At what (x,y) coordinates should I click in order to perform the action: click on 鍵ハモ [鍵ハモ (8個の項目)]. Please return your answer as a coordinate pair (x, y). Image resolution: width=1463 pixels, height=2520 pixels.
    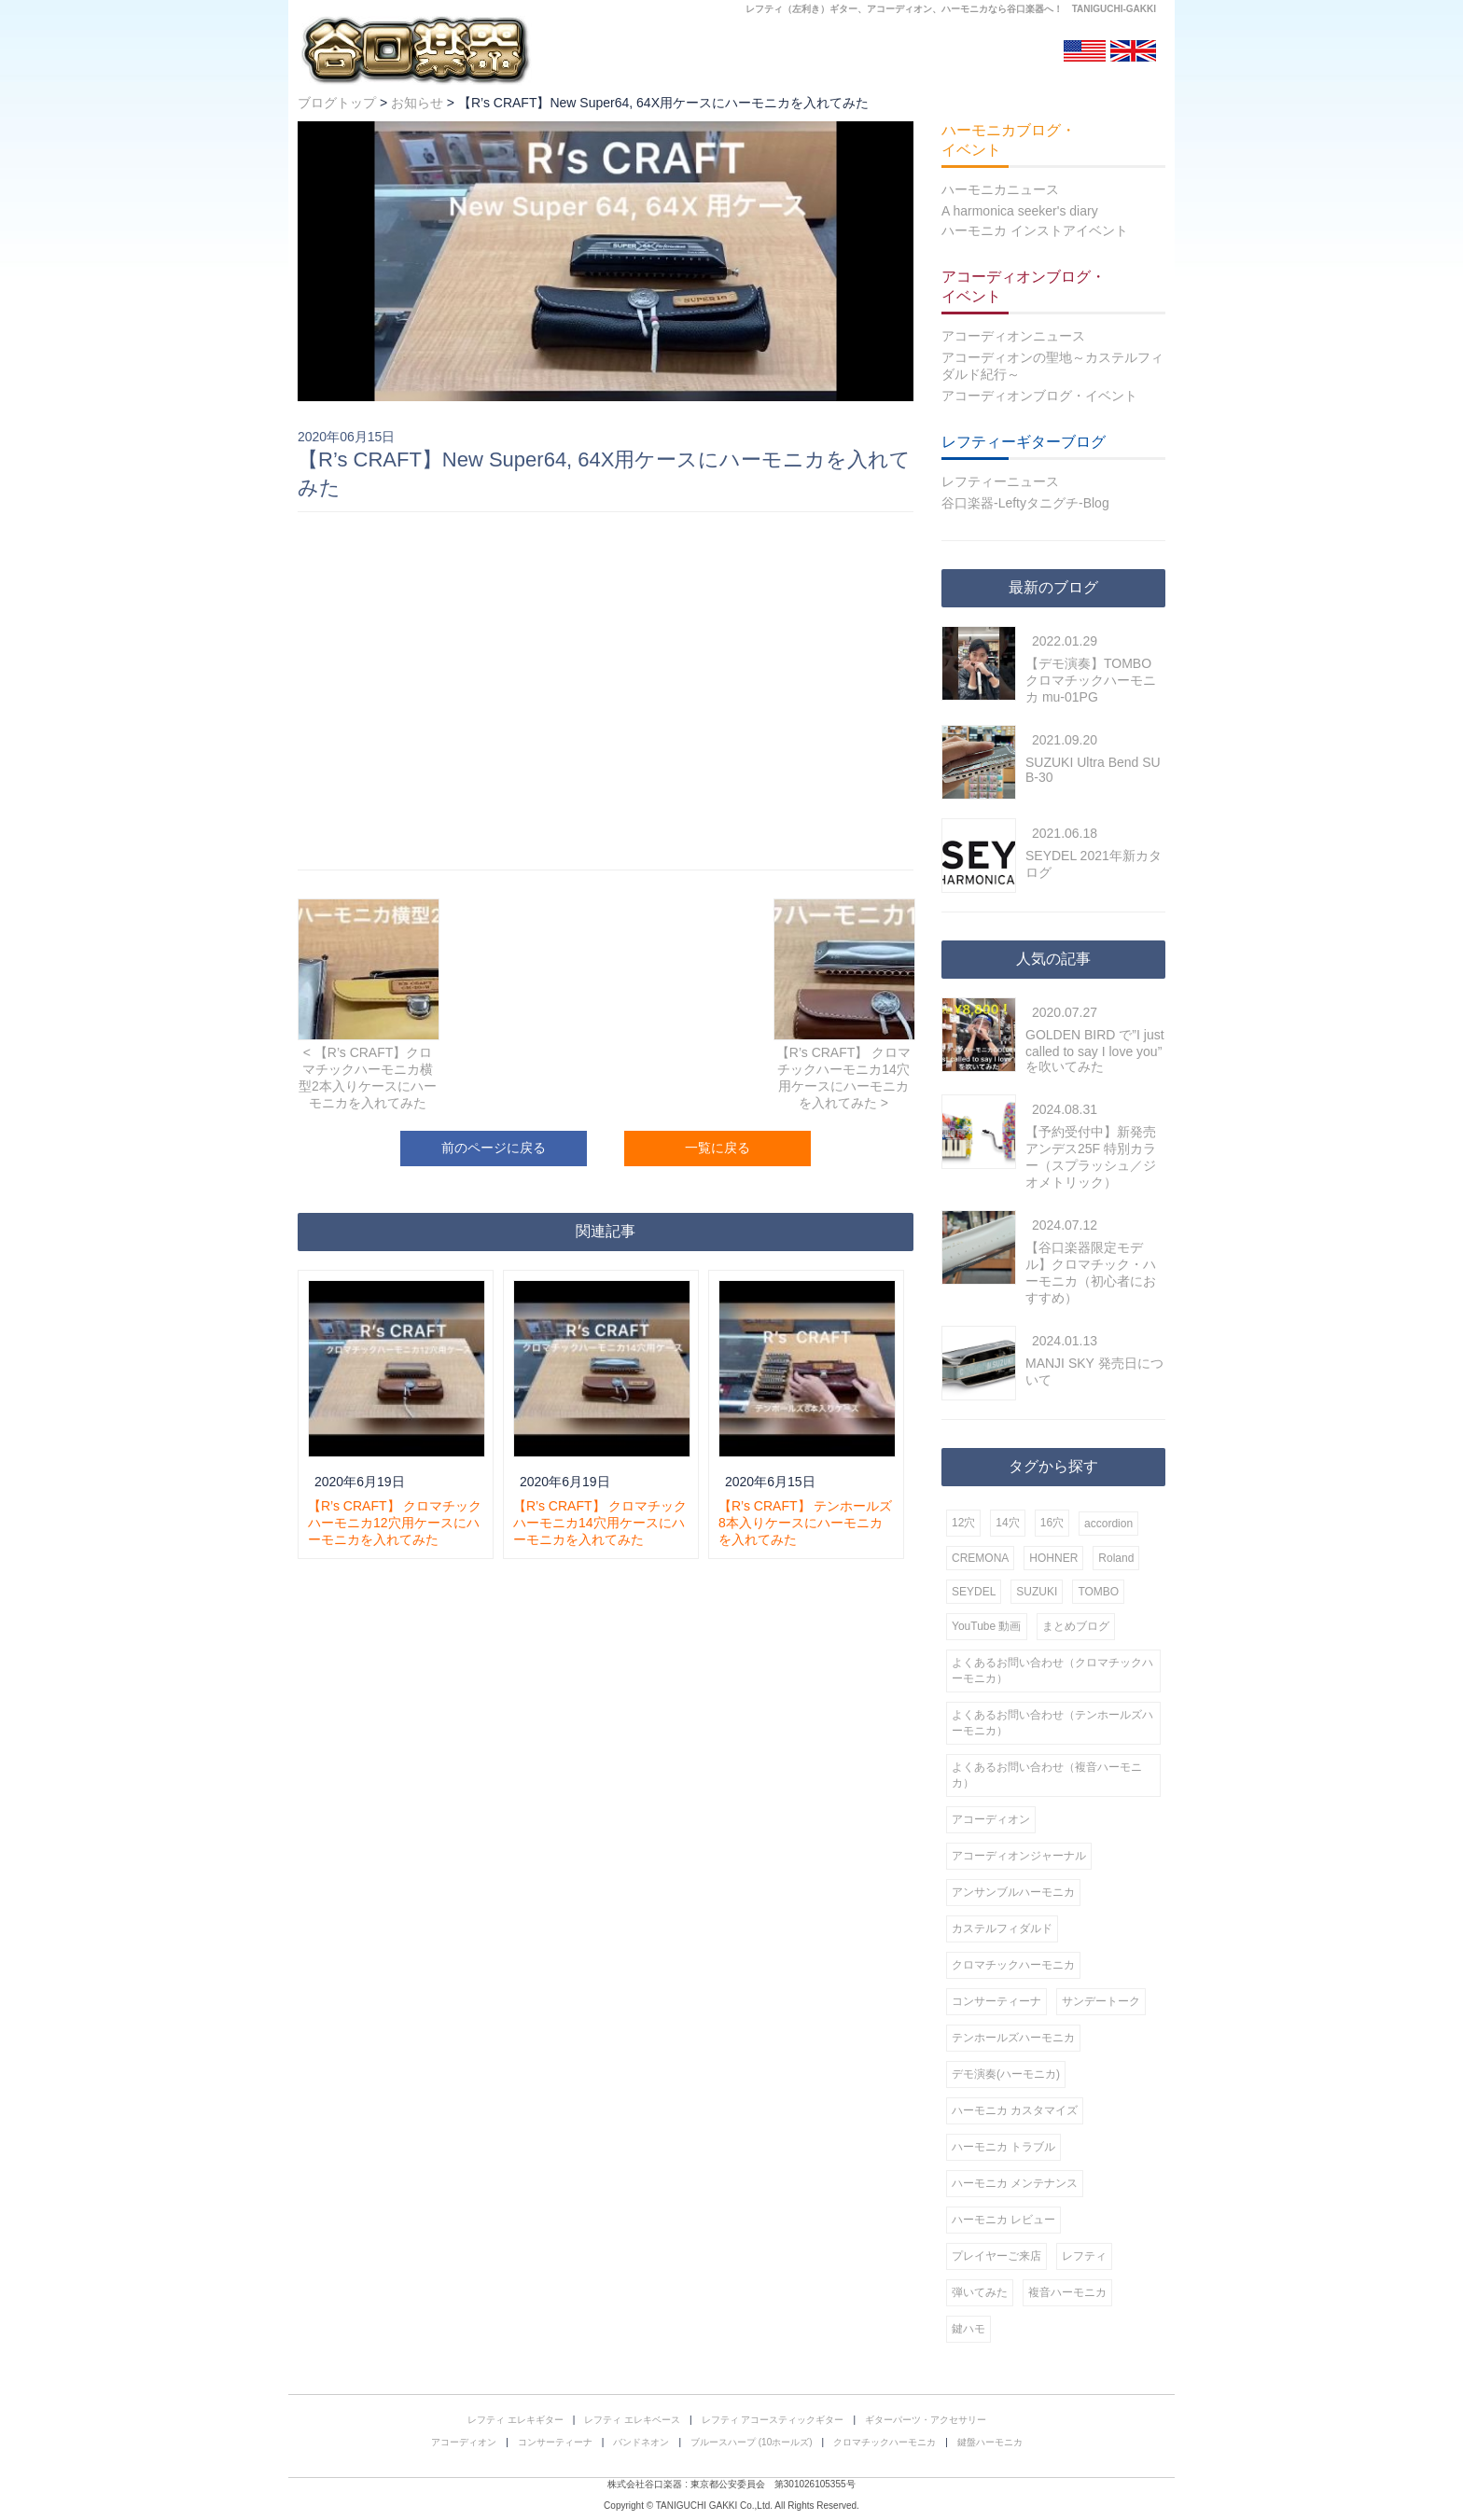
    Looking at the image, I should click on (968, 2328).